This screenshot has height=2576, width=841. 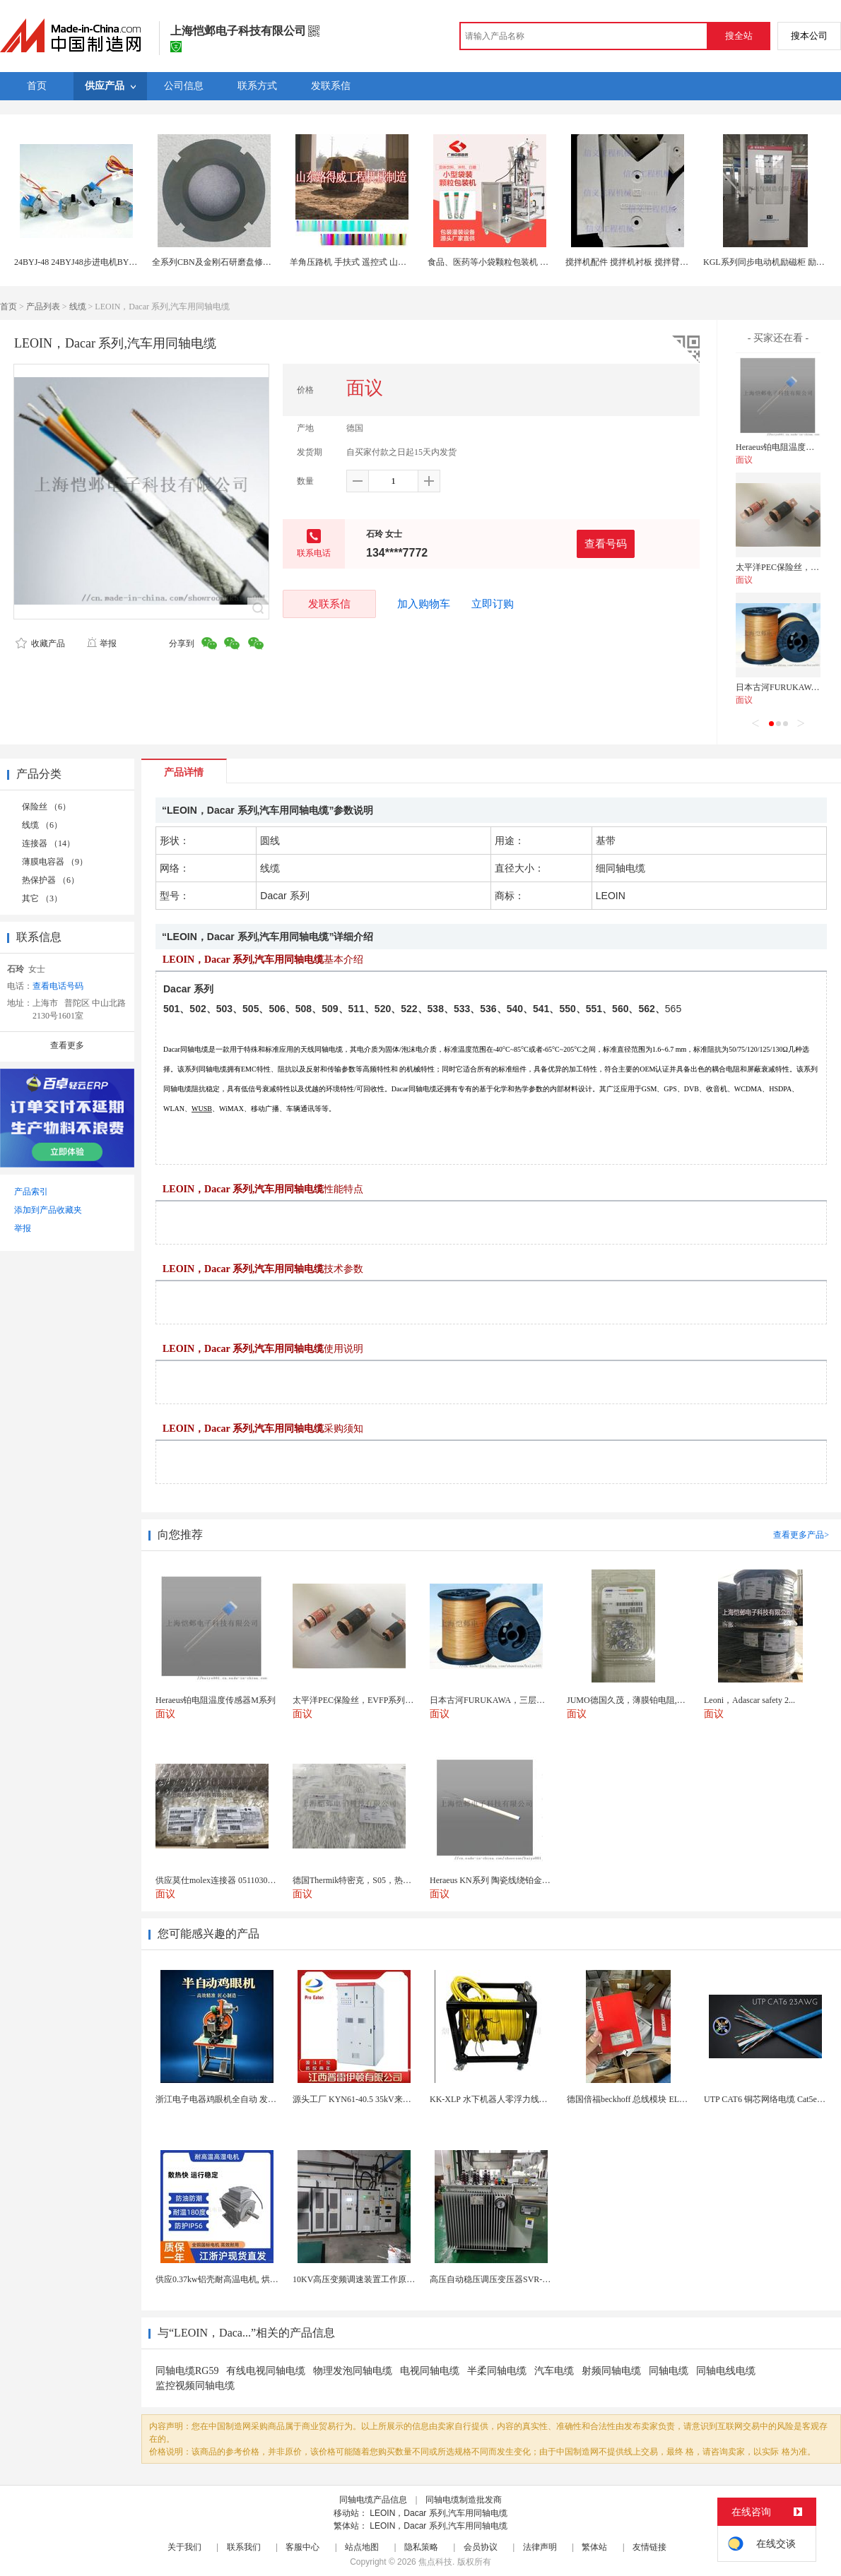 What do you see at coordinates (42, 825) in the screenshot?
I see `线缆 （6）` at bounding box center [42, 825].